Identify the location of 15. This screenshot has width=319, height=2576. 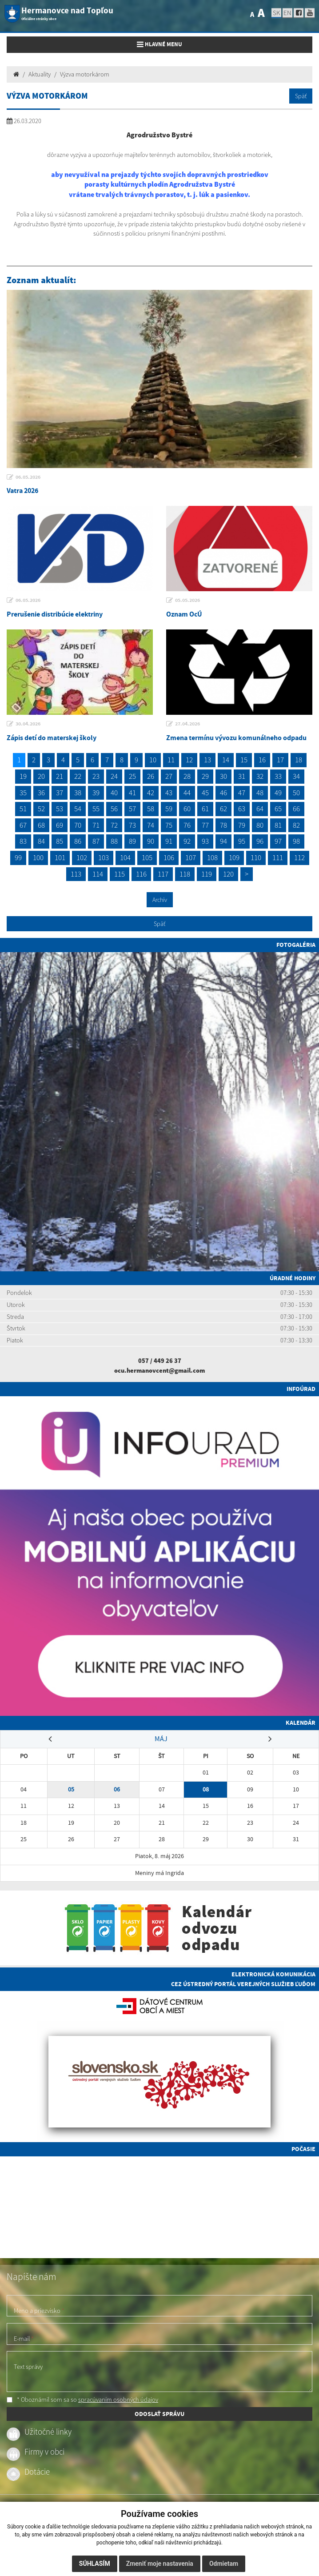
(243, 760).